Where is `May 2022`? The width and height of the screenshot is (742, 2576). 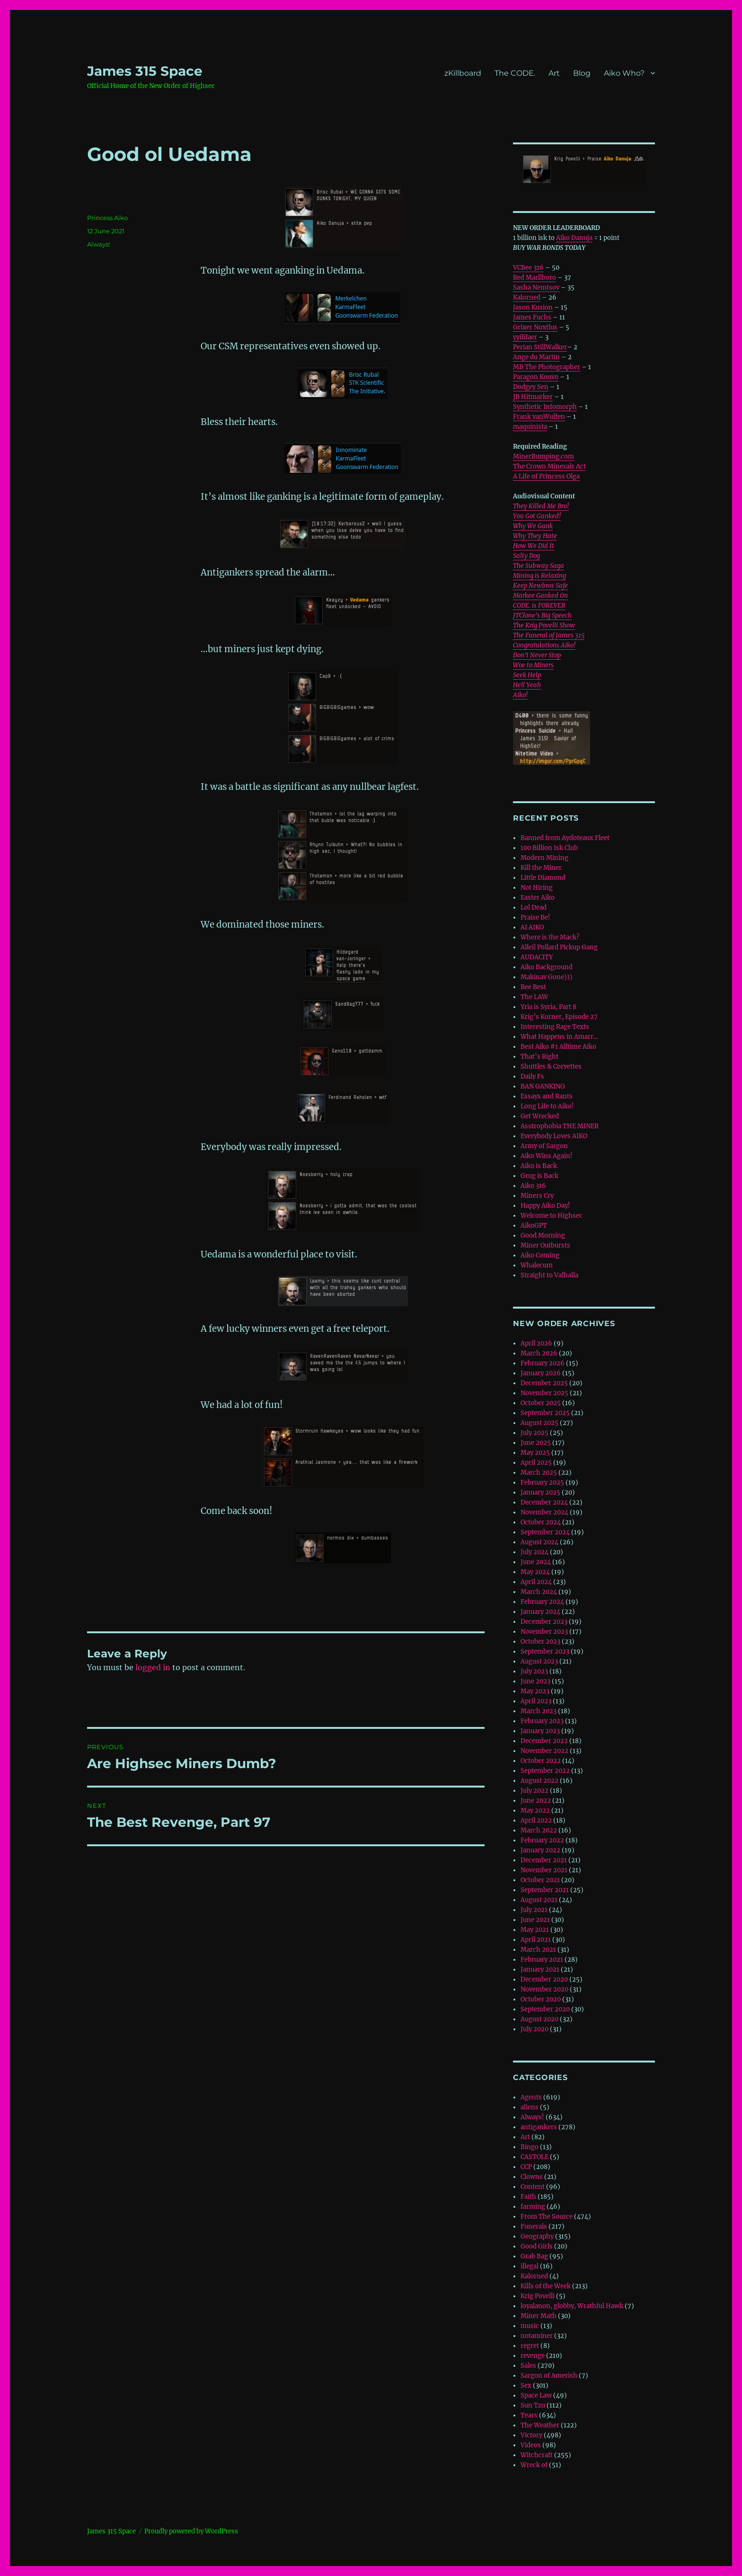 May 2022 is located at coordinates (535, 1810).